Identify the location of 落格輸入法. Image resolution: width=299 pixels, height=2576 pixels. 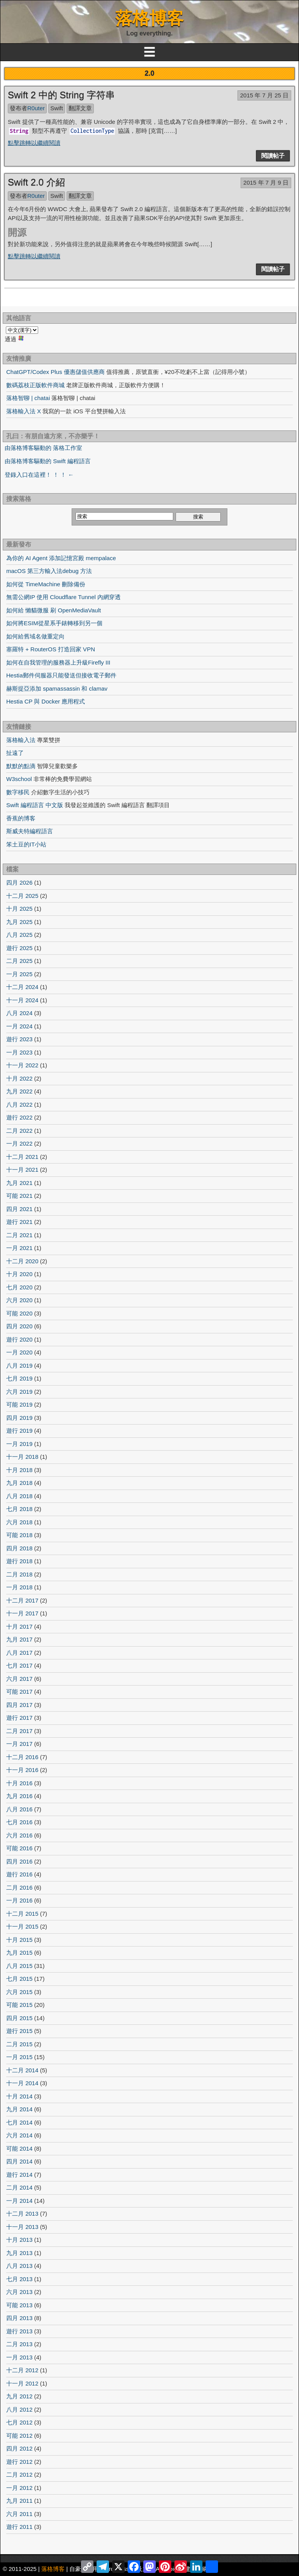
(20, 740).